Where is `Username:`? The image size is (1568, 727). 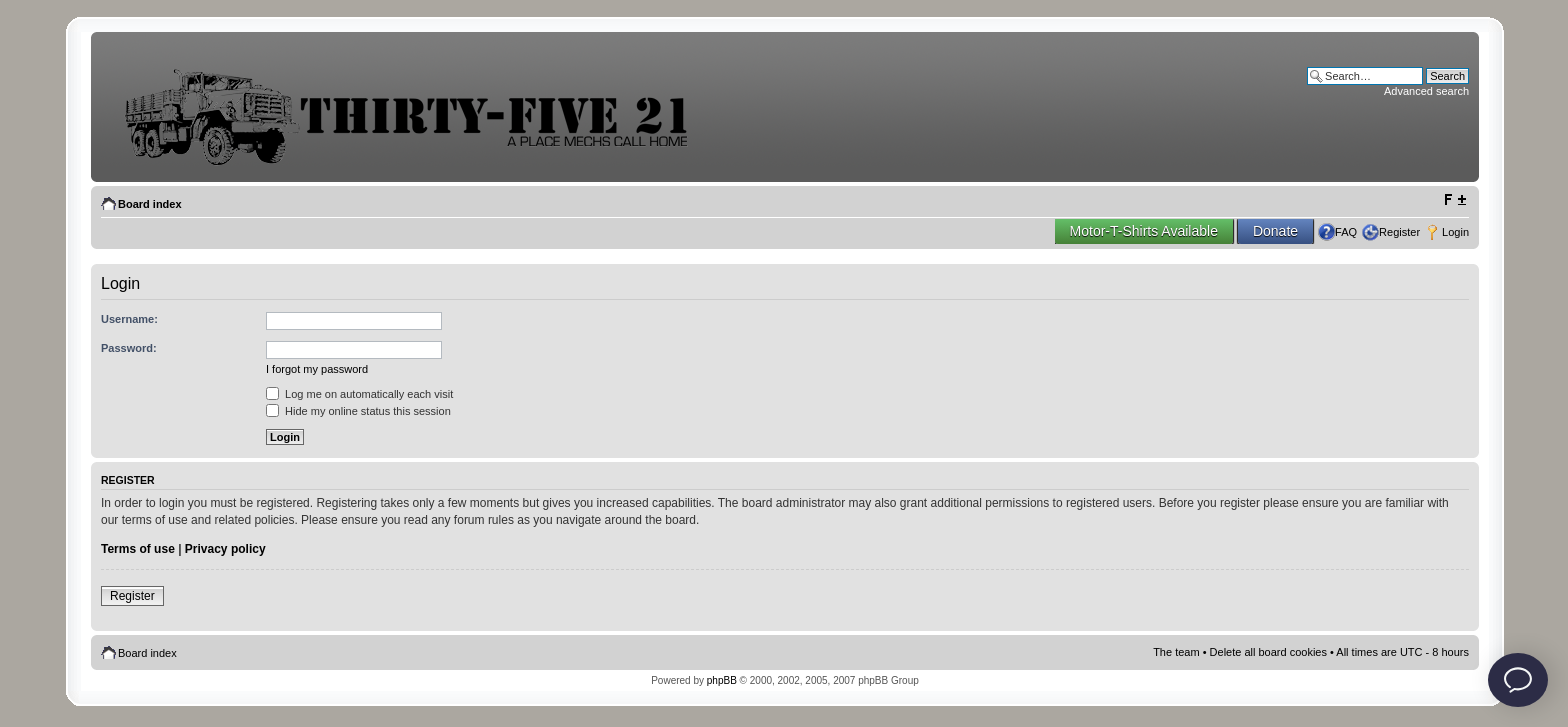
Username: is located at coordinates (129, 319).